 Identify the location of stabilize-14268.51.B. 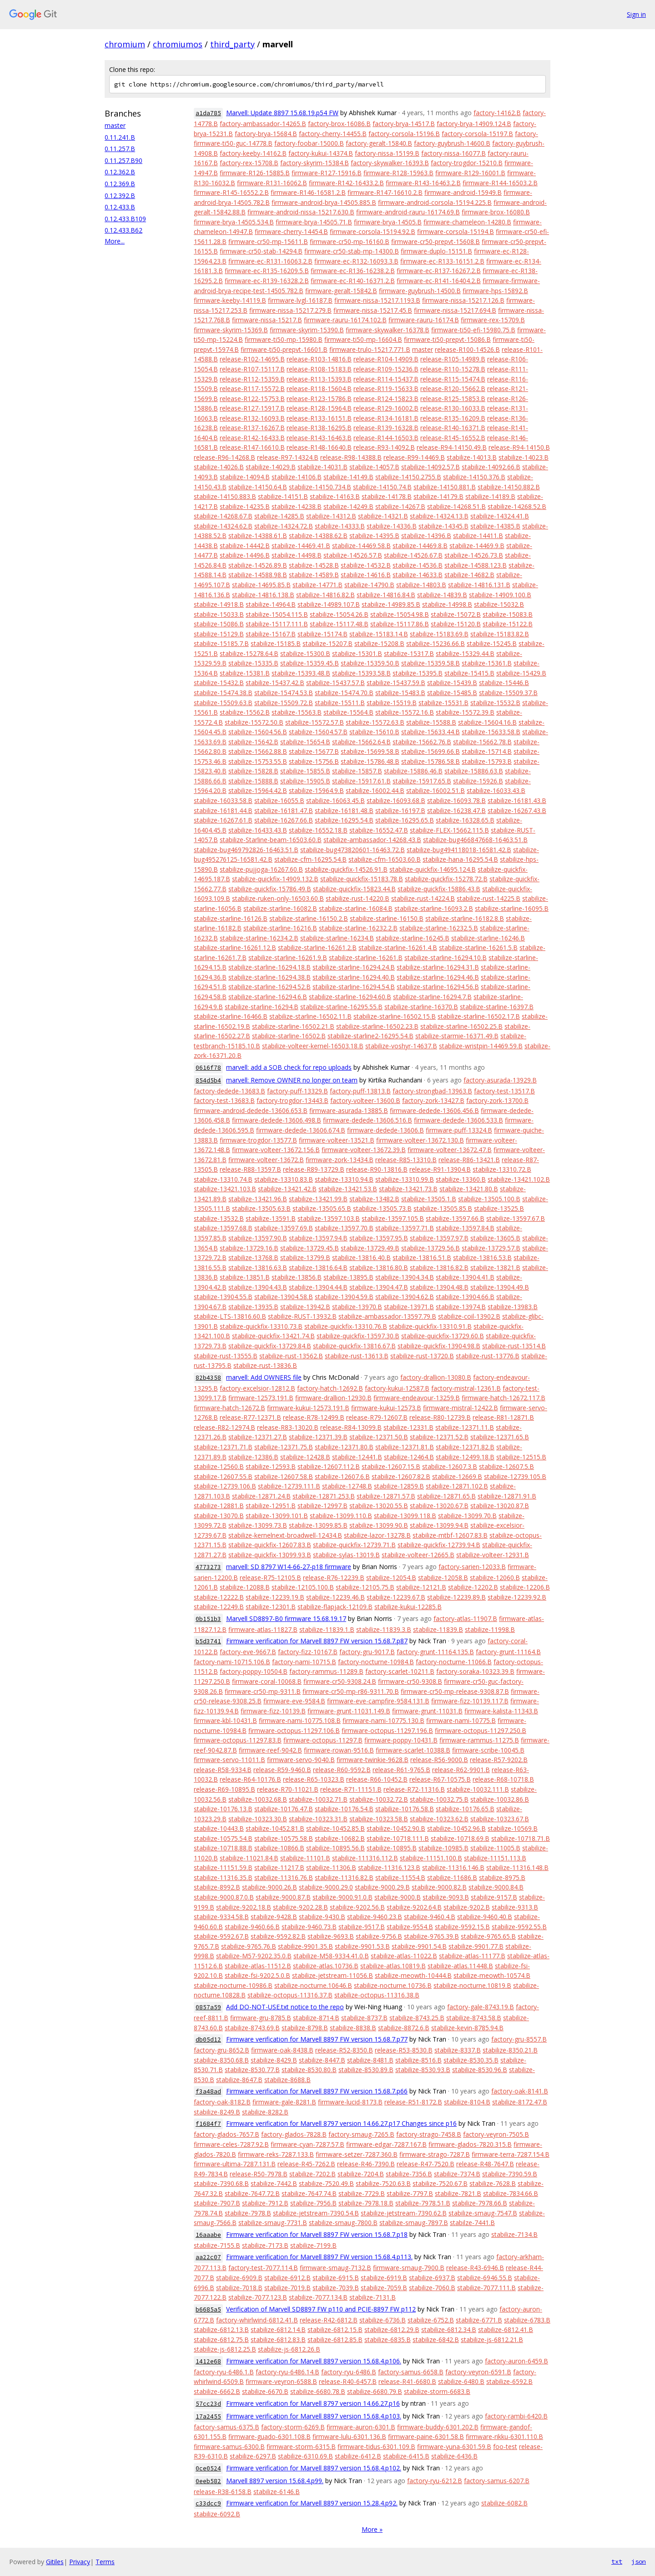
(456, 506).